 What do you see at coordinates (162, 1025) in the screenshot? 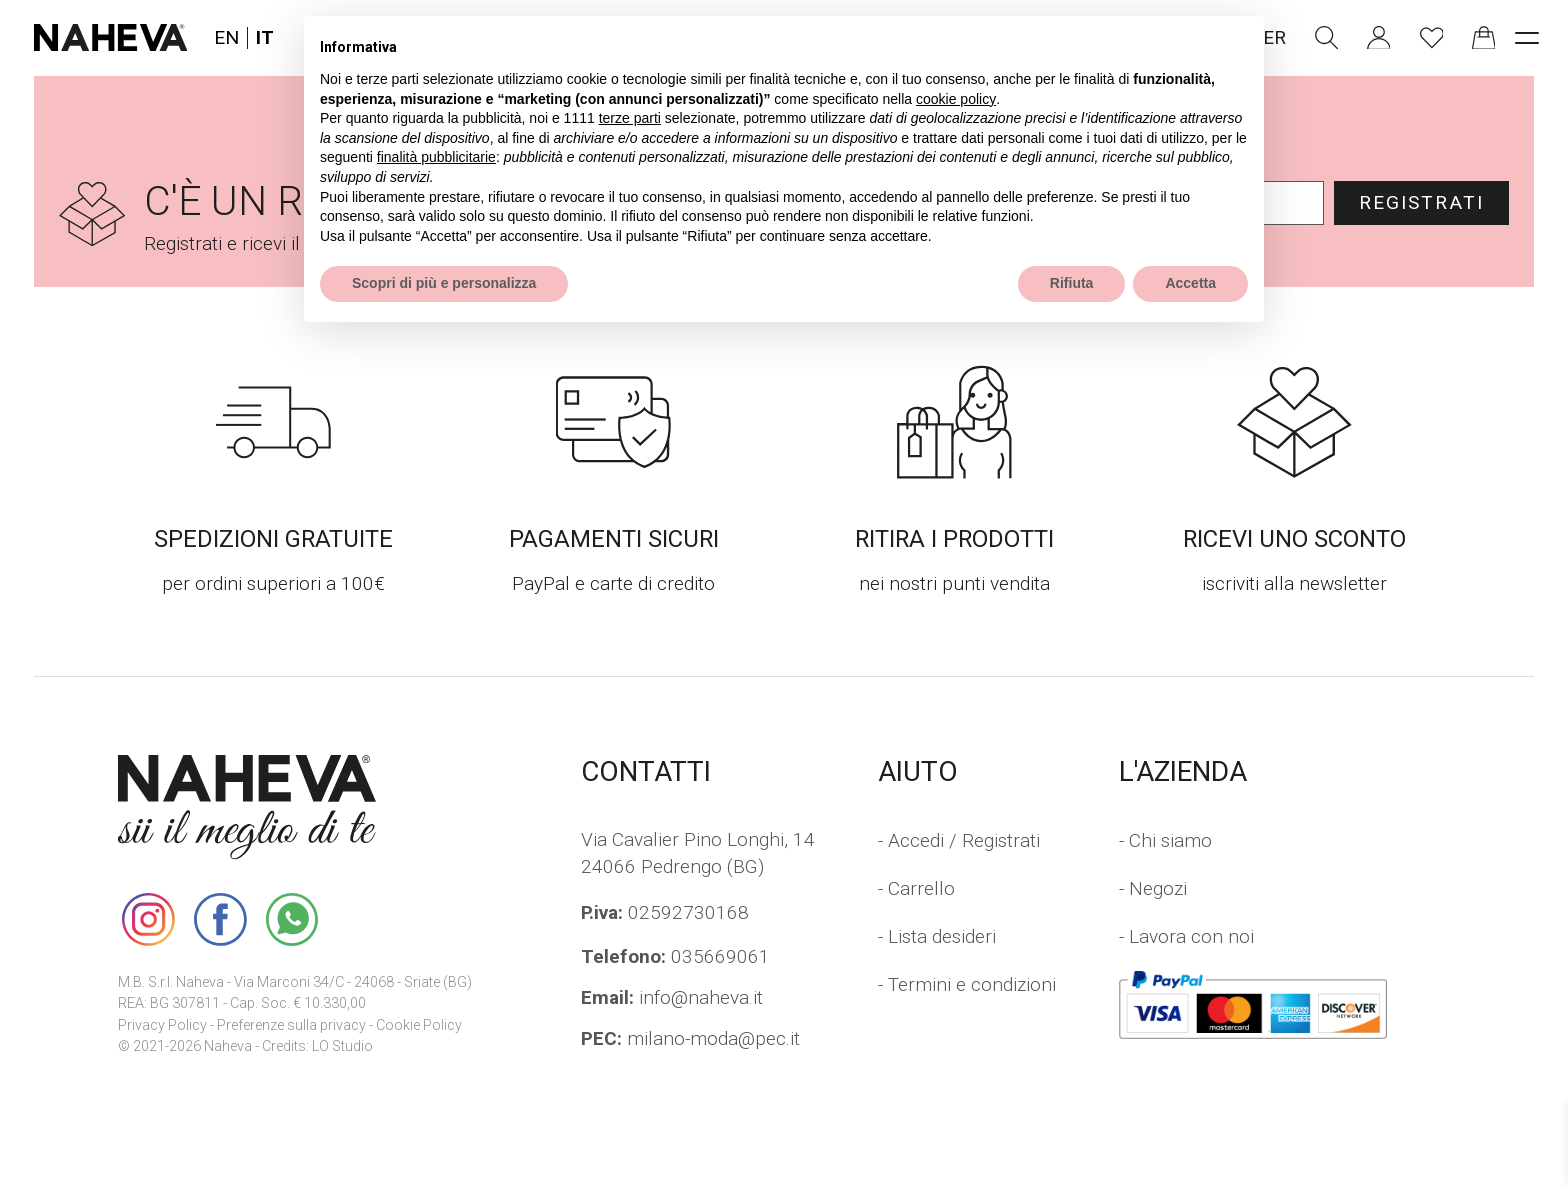
I see `Privacy Policy` at bounding box center [162, 1025].